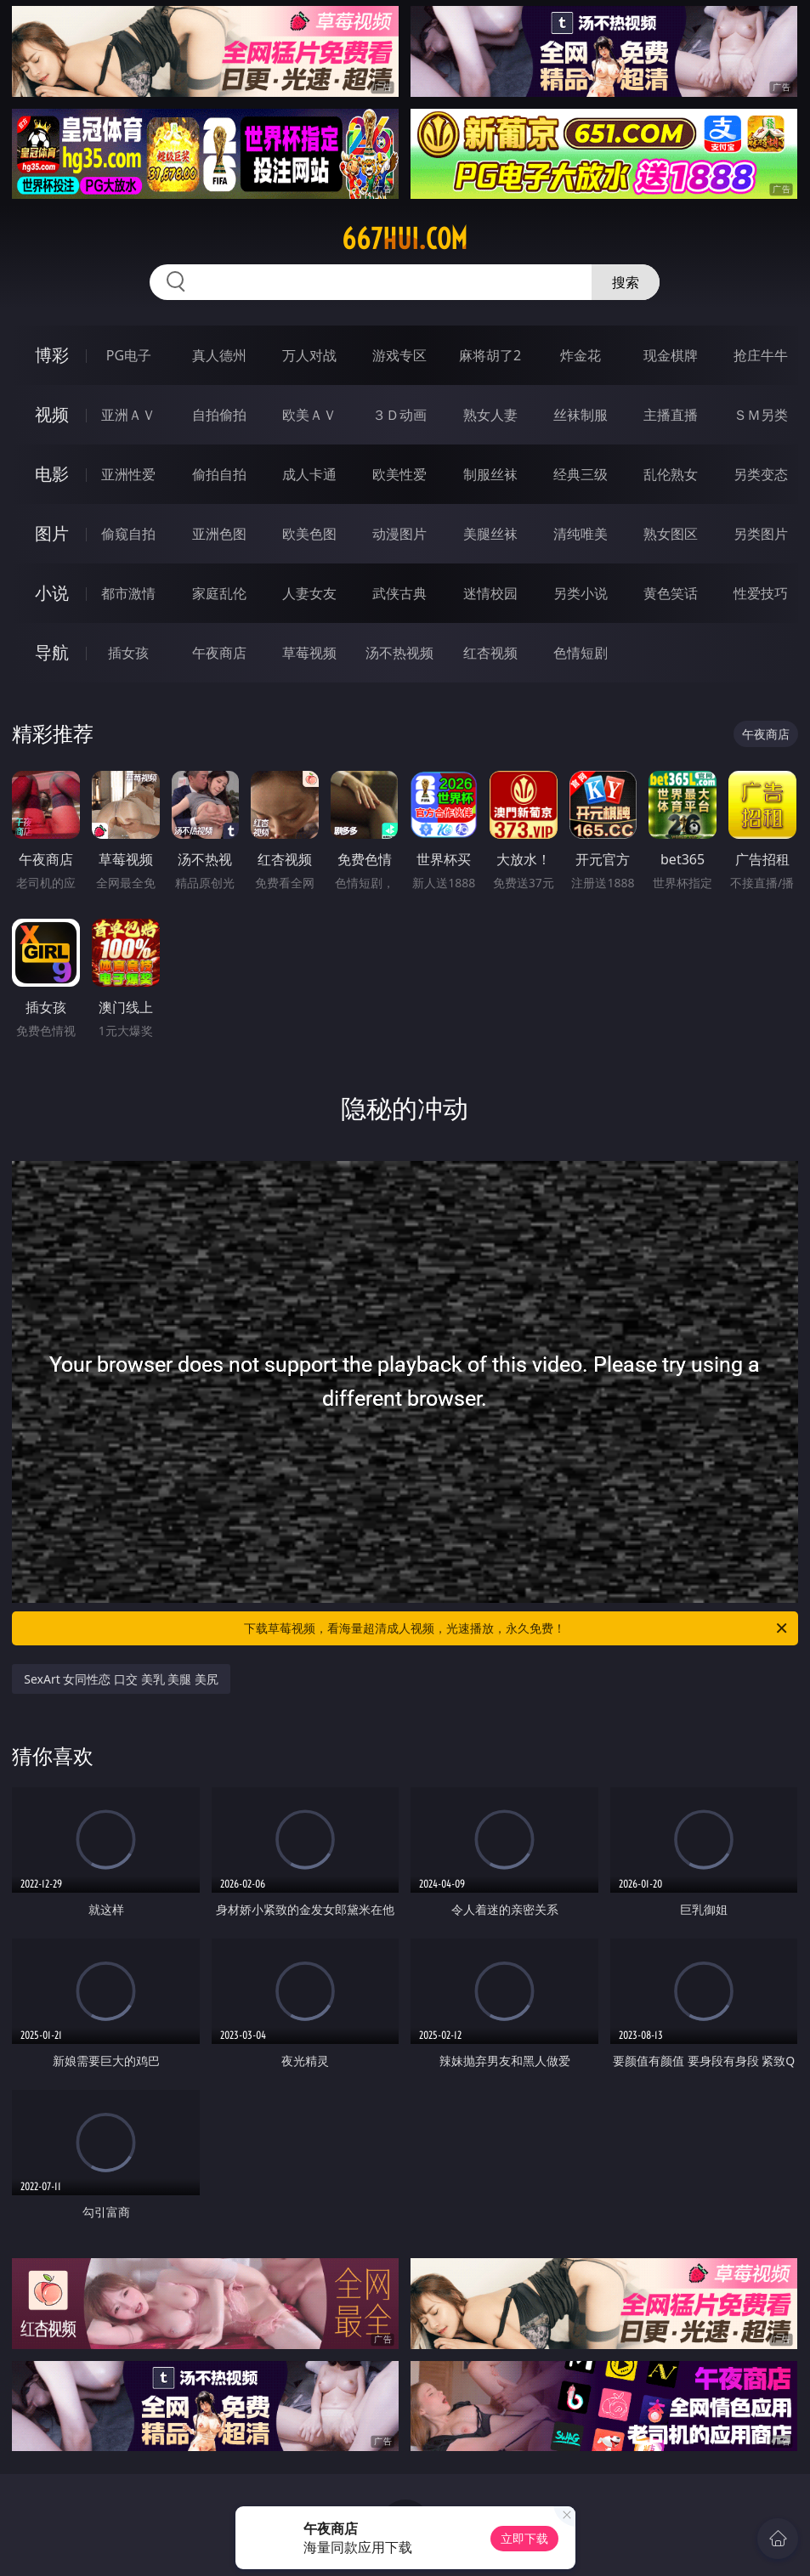 Image resolution: width=810 pixels, height=2576 pixels. I want to click on 都市激情, so click(128, 593).